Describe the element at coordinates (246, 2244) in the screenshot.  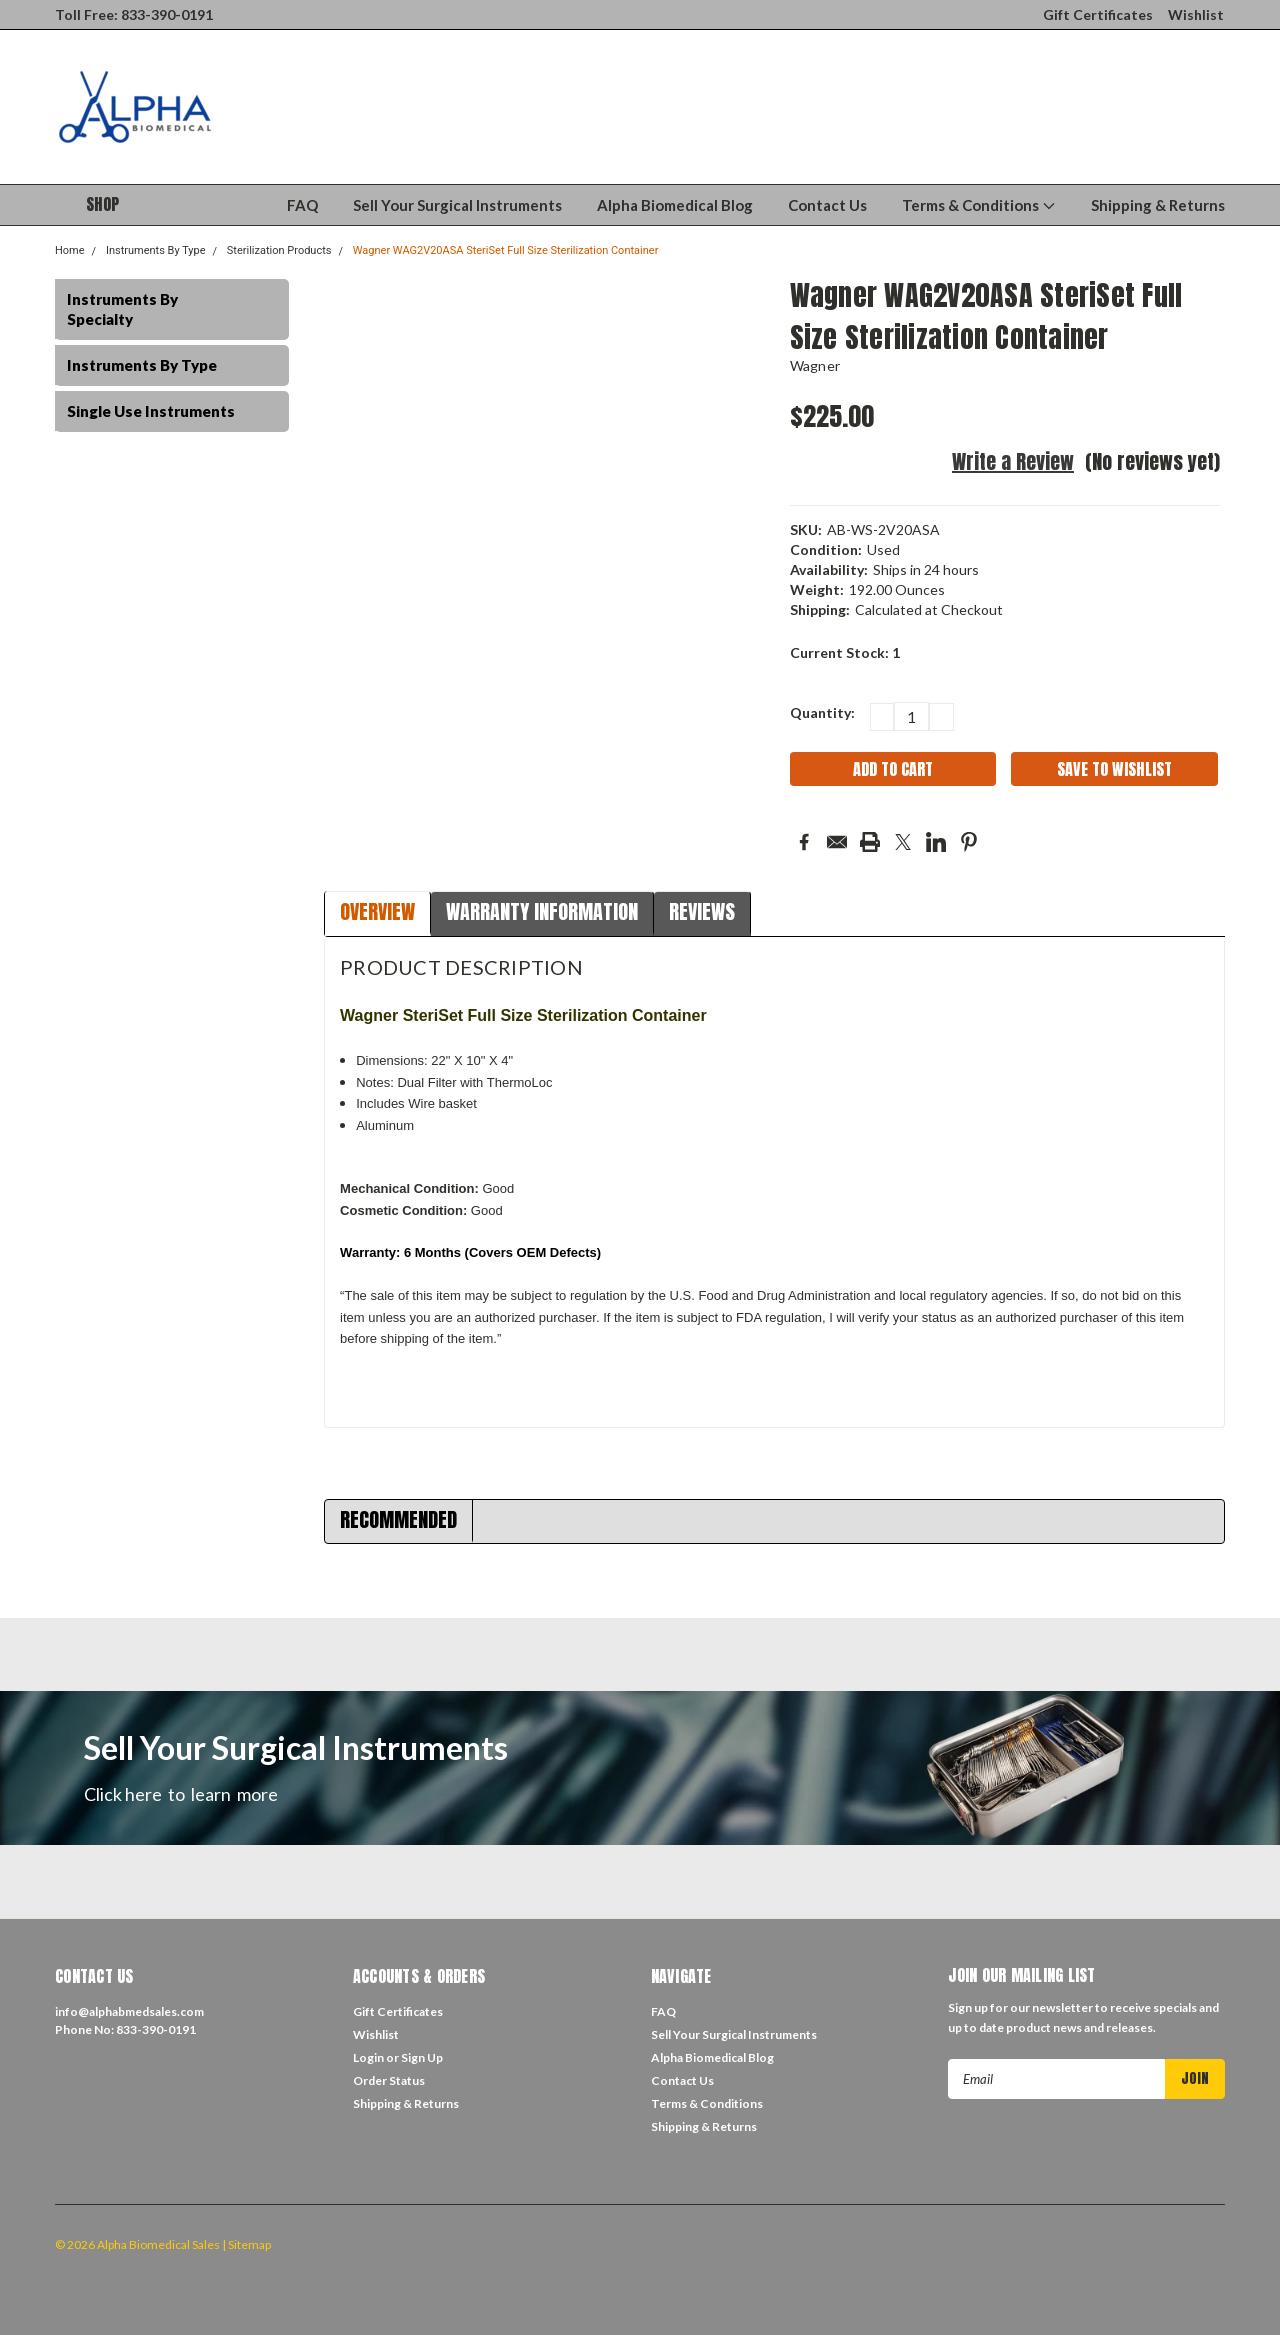
I see `| Sitemap` at that location.